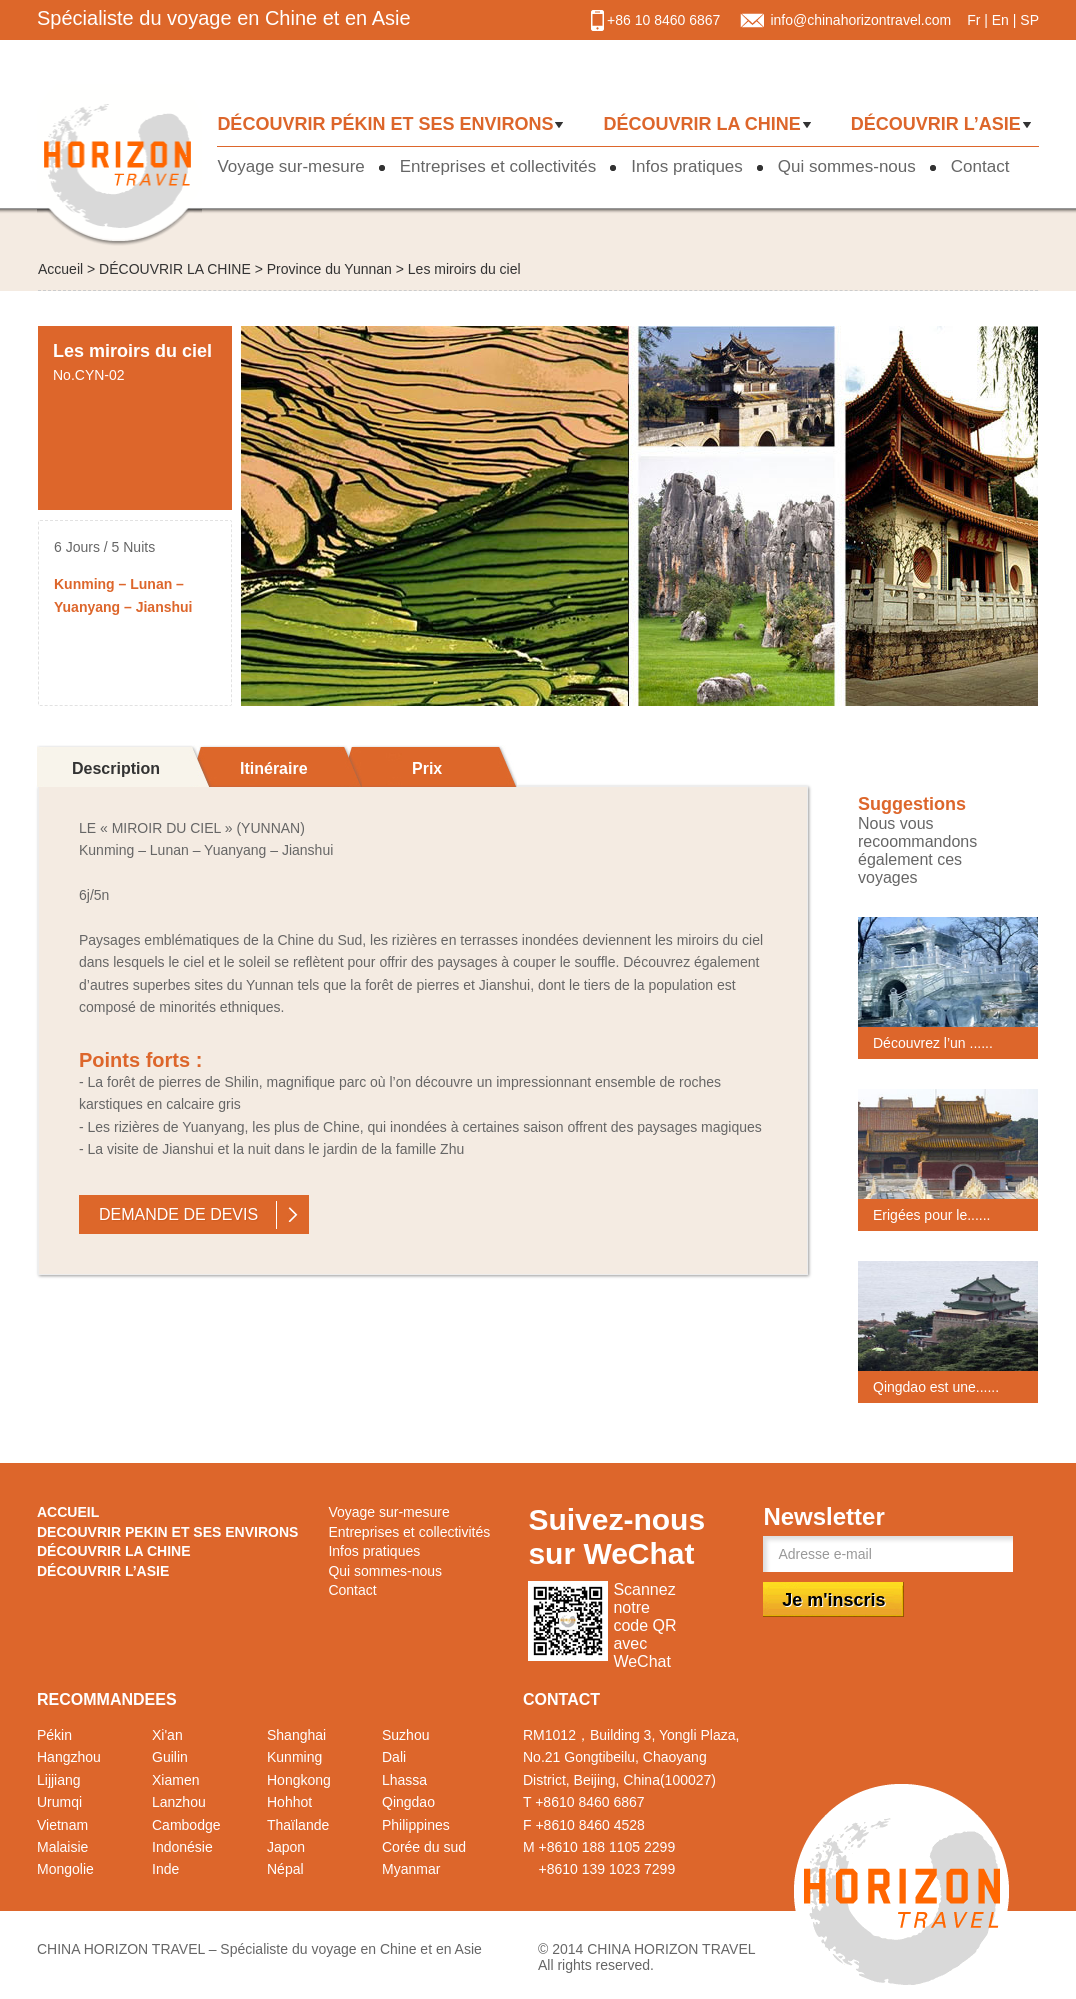  What do you see at coordinates (296, 1735) in the screenshot?
I see `Shanghai` at bounding box center [296, 1735].